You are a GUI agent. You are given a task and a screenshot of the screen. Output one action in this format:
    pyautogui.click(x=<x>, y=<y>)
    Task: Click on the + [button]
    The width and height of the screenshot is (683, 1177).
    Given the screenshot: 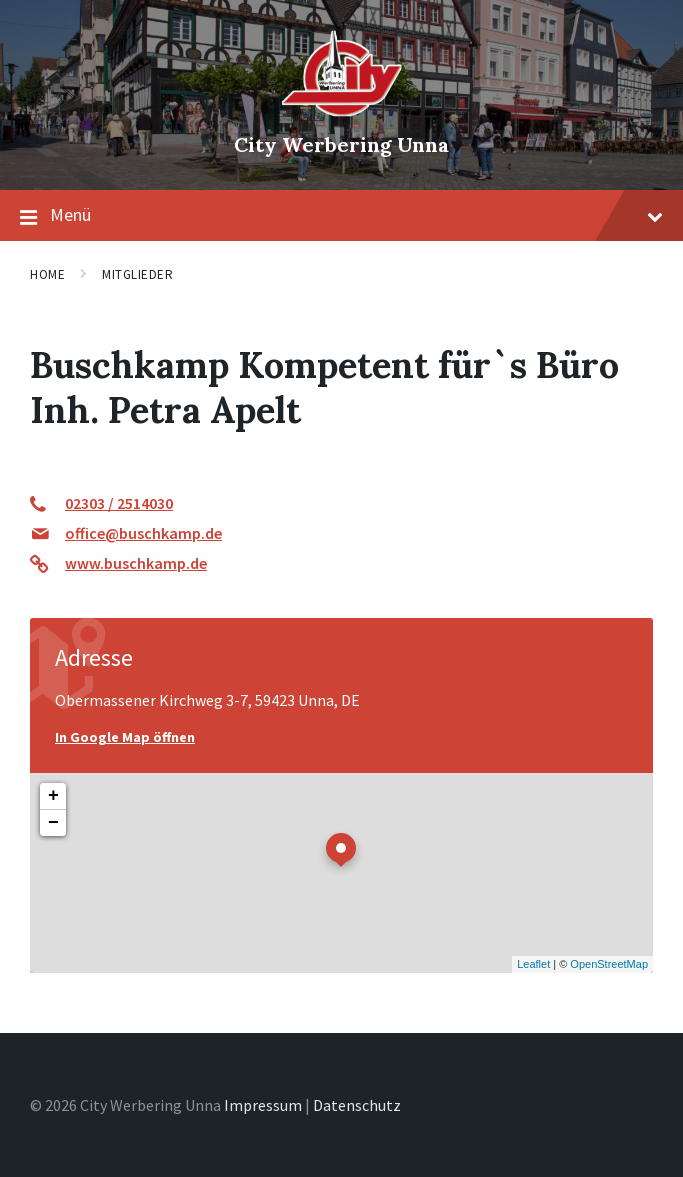 What is the action you would take?
    pyautogui.click(x=53, y=796)
    